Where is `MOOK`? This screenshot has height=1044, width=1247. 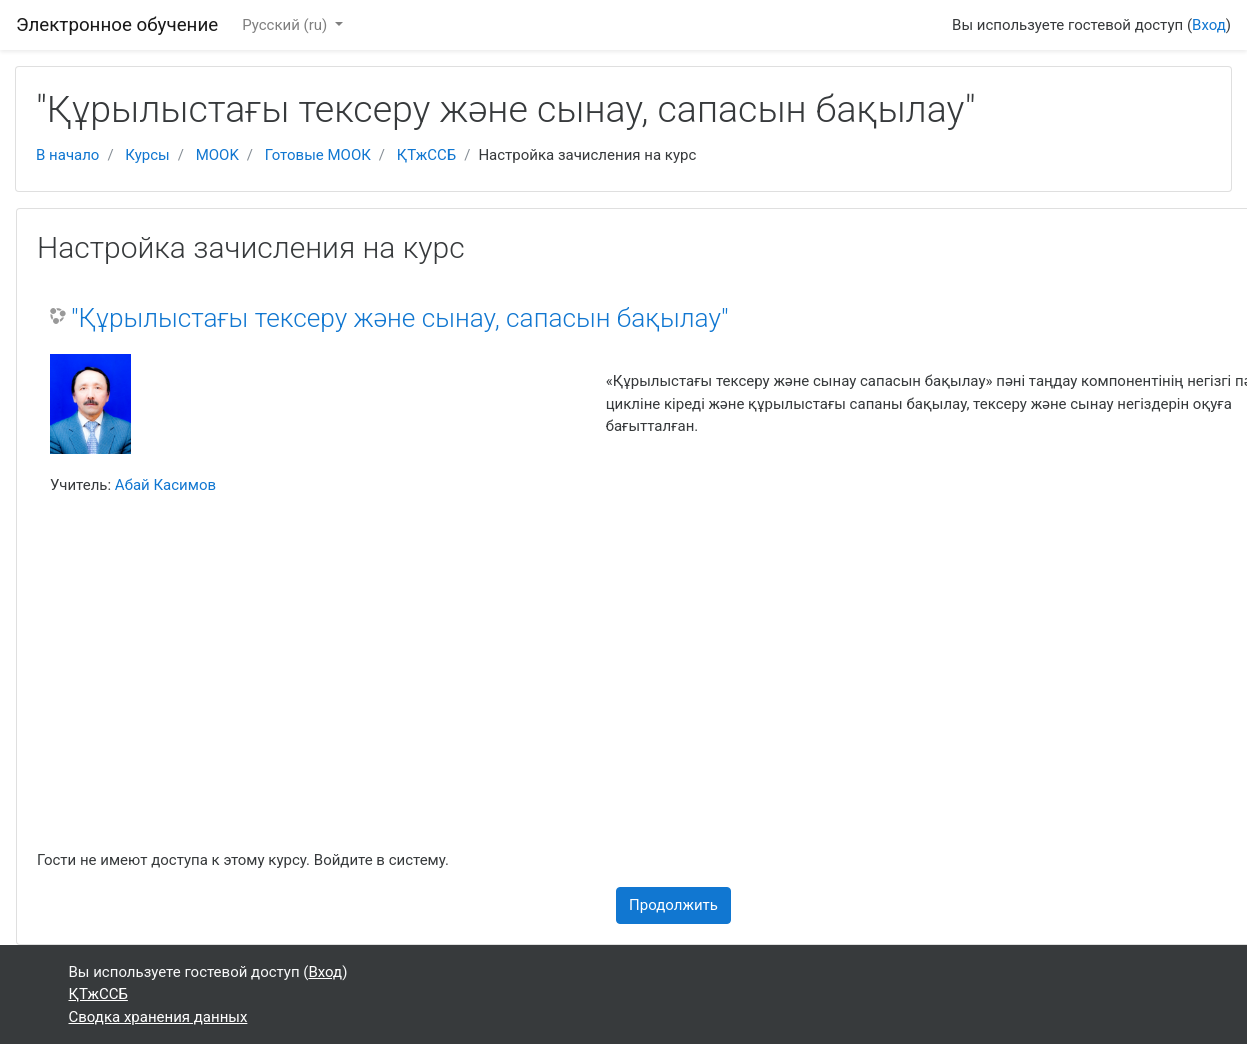
MOOK is located at coordinates (217, 155).